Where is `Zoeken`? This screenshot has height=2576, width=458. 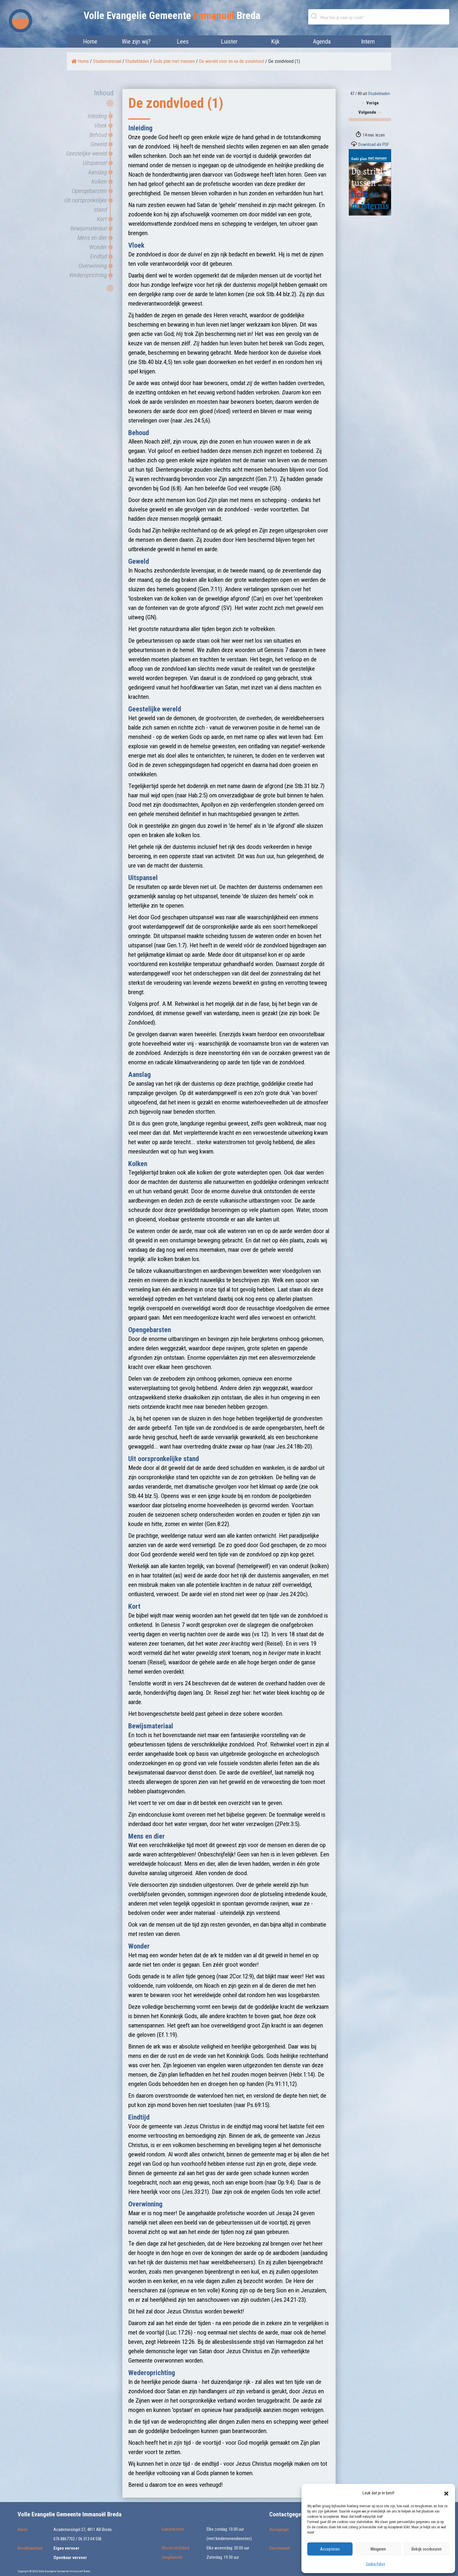 Zoeken is located at coordinates (315, 16).